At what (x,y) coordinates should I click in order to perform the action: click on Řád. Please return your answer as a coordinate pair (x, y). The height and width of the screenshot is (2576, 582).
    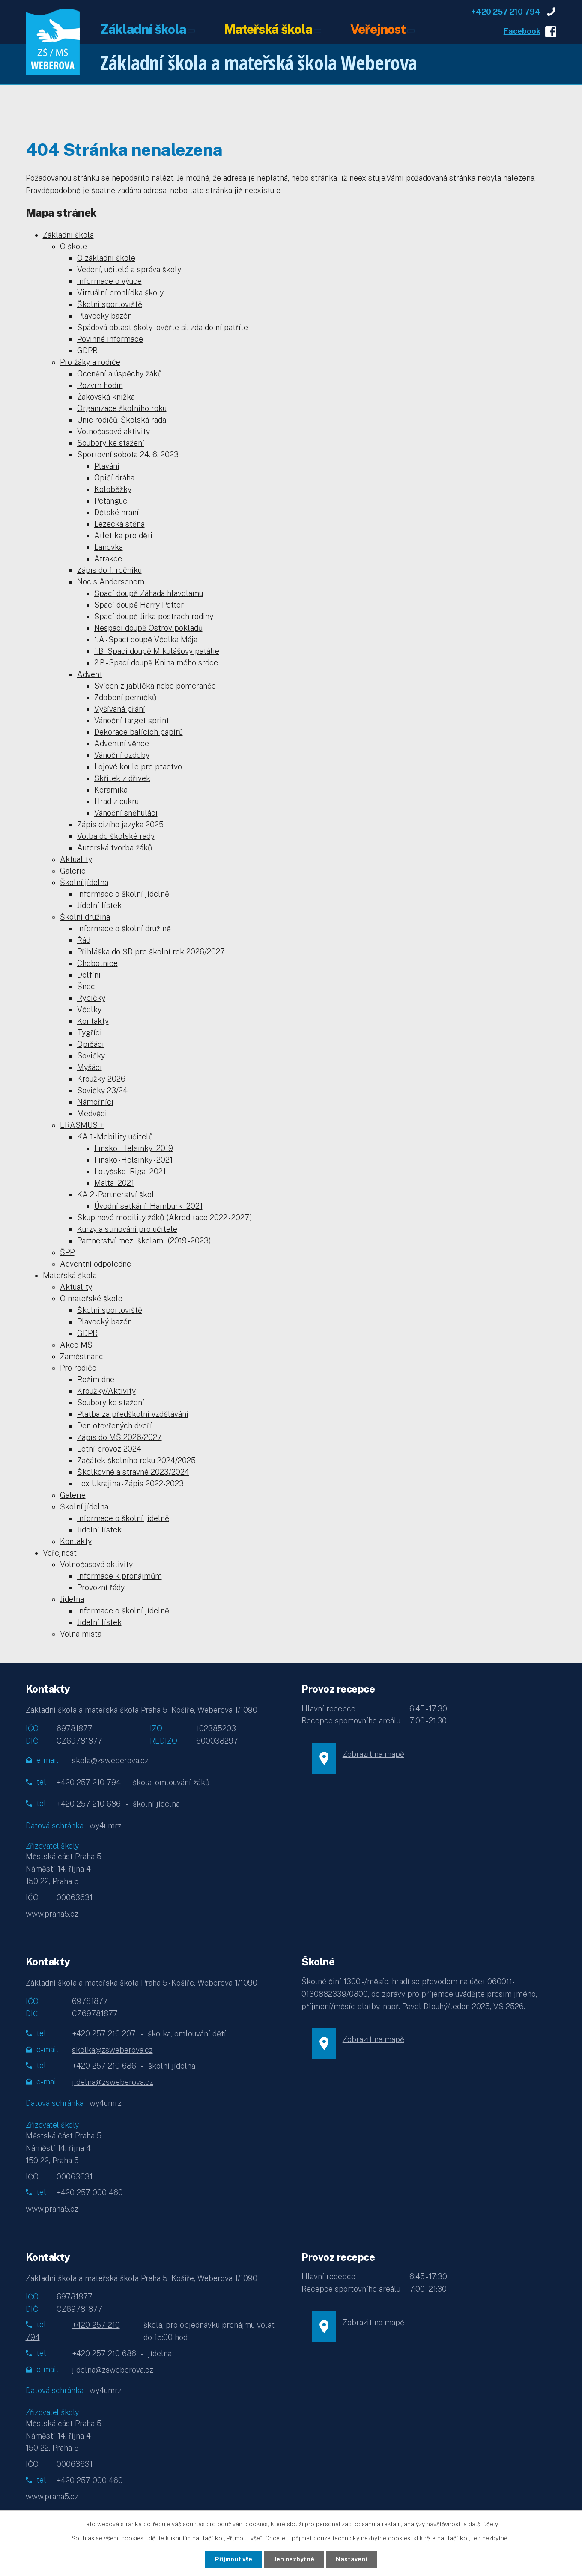
    Looking at the image, I should click on (83, 940).